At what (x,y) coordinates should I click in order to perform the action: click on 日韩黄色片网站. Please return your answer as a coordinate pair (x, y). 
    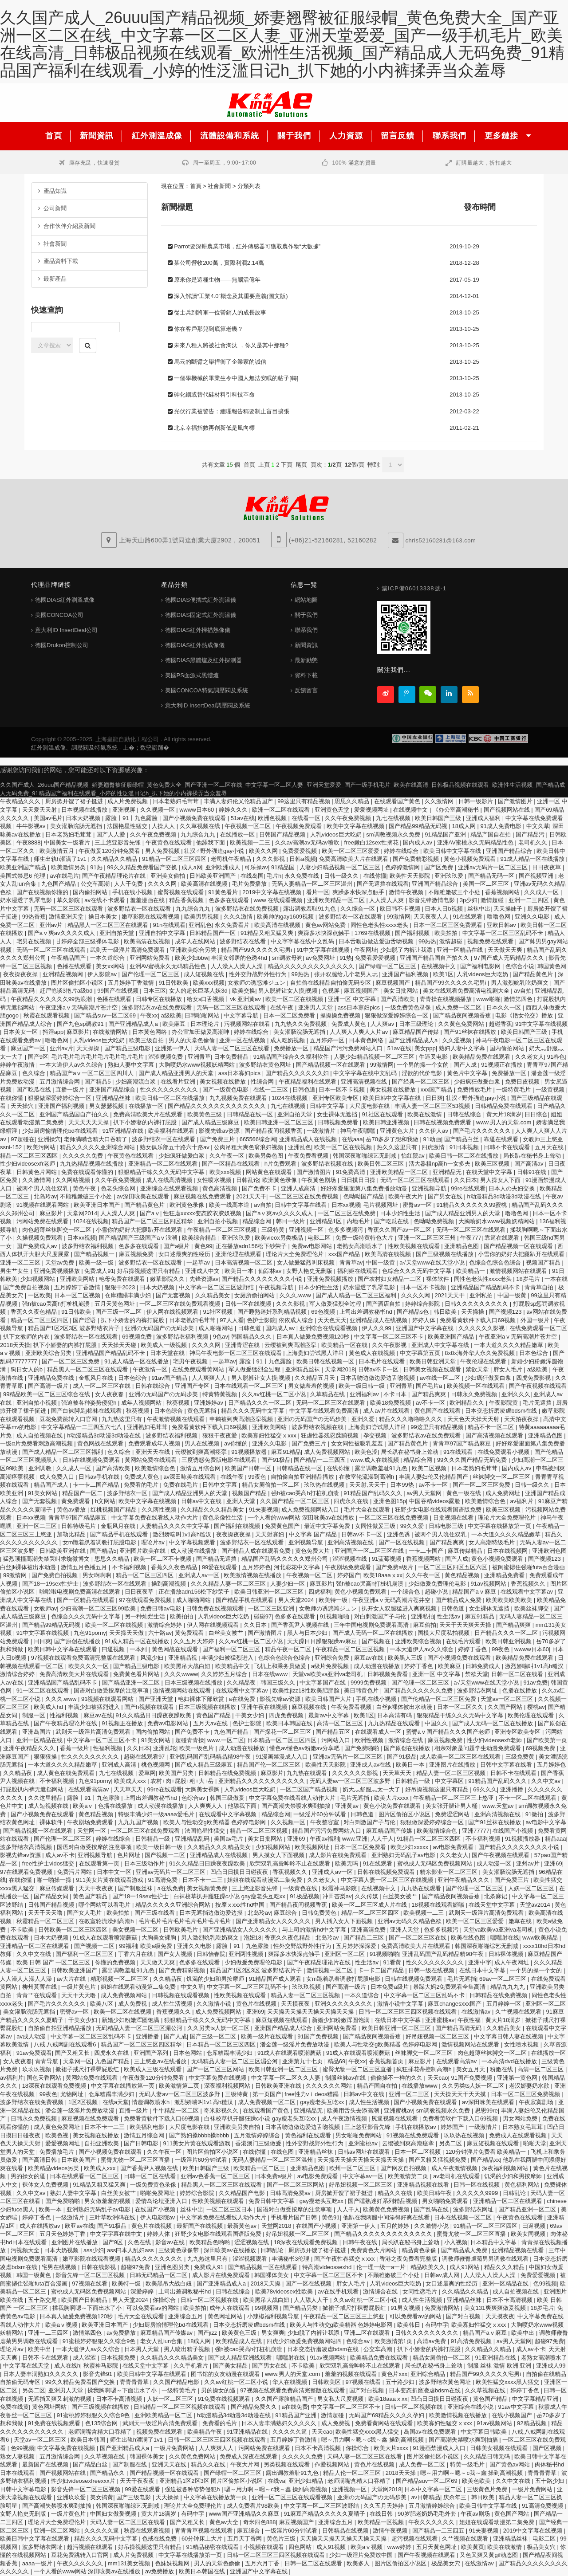
    Looking at the image, I should click on (37, 1172).